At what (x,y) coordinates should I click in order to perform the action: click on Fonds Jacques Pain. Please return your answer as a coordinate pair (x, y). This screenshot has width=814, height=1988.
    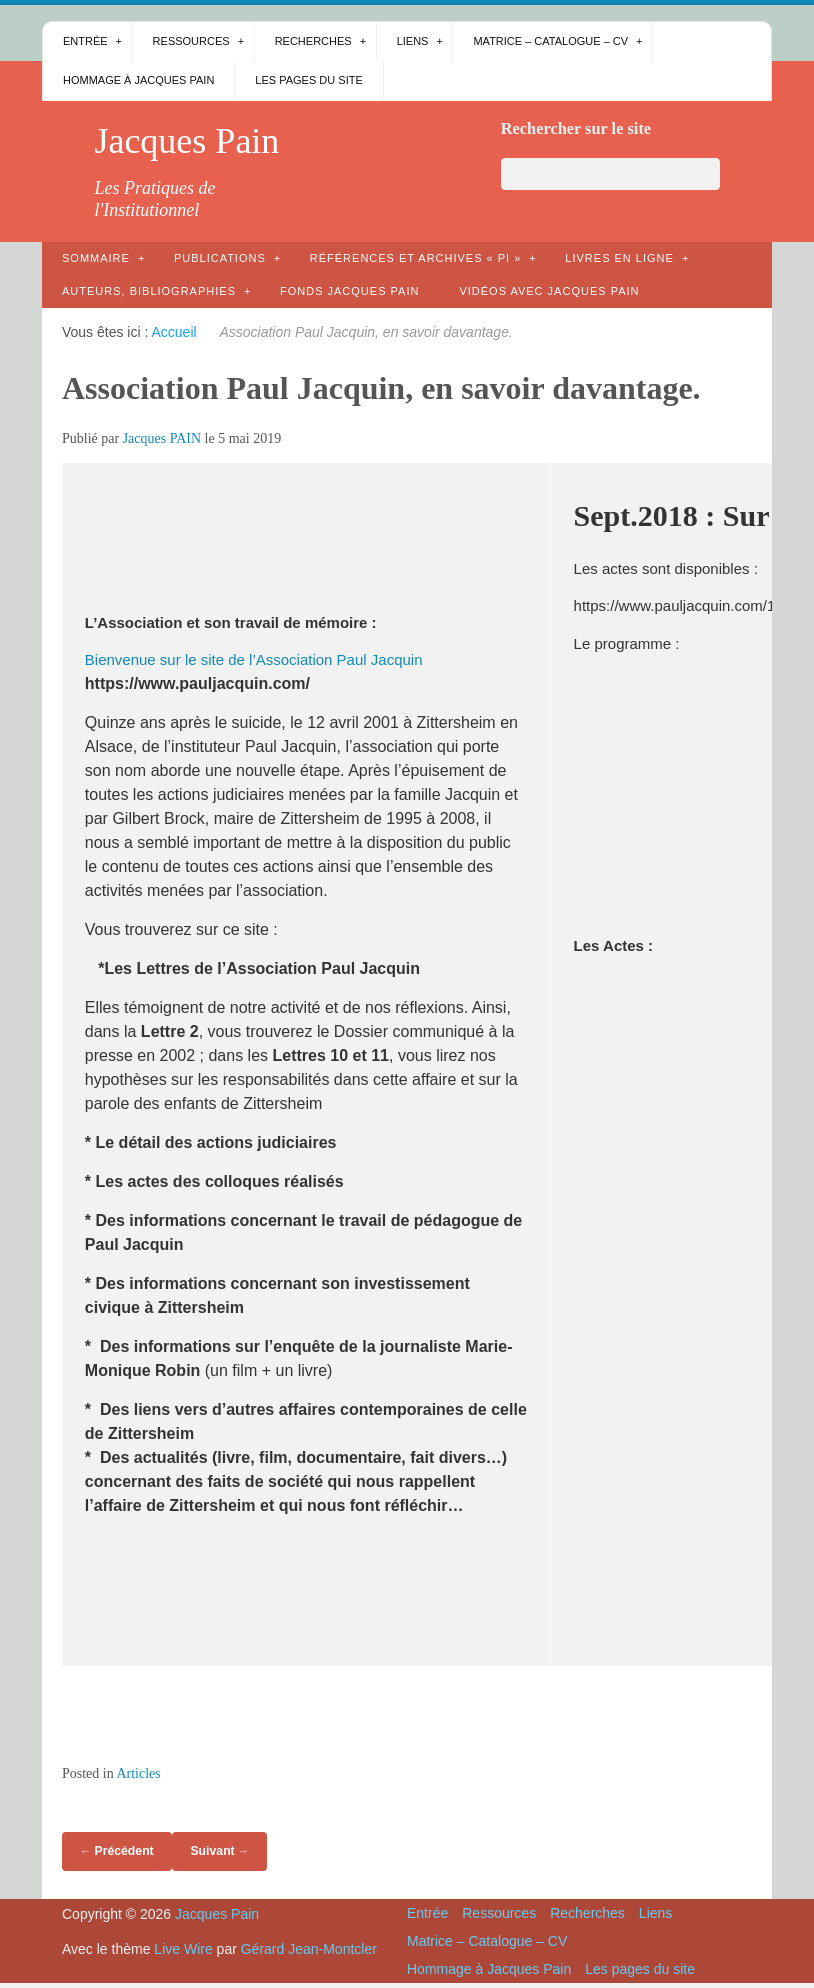
    Looking at the image, I should click on (349, 291).